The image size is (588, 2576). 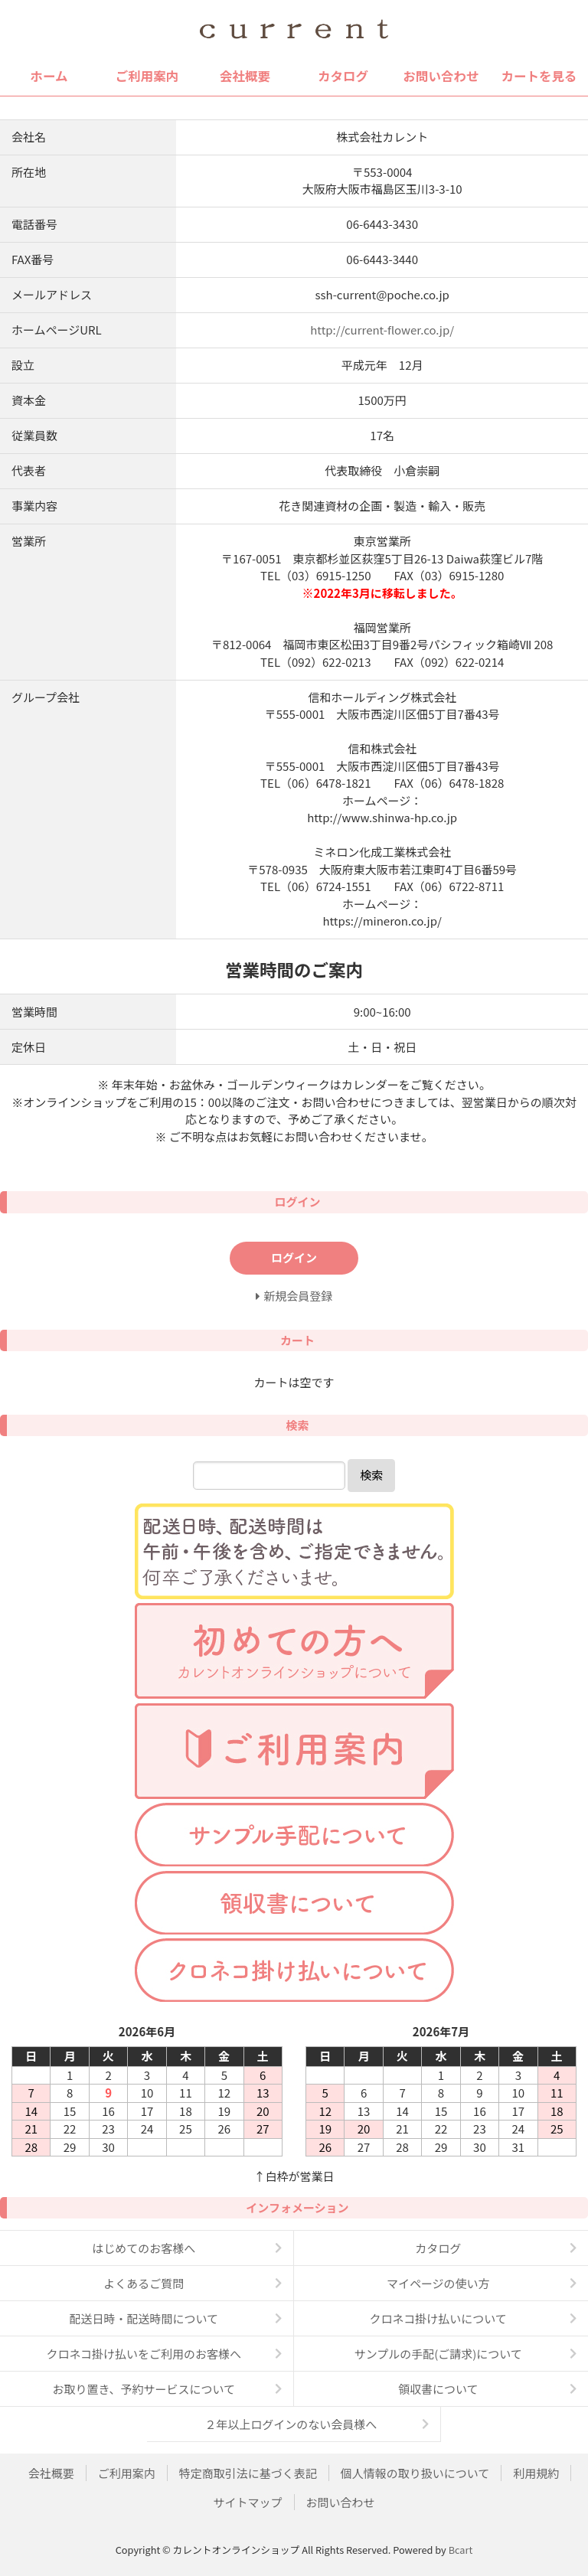 I want to click on Bcart, so click(x=461, y=2549).